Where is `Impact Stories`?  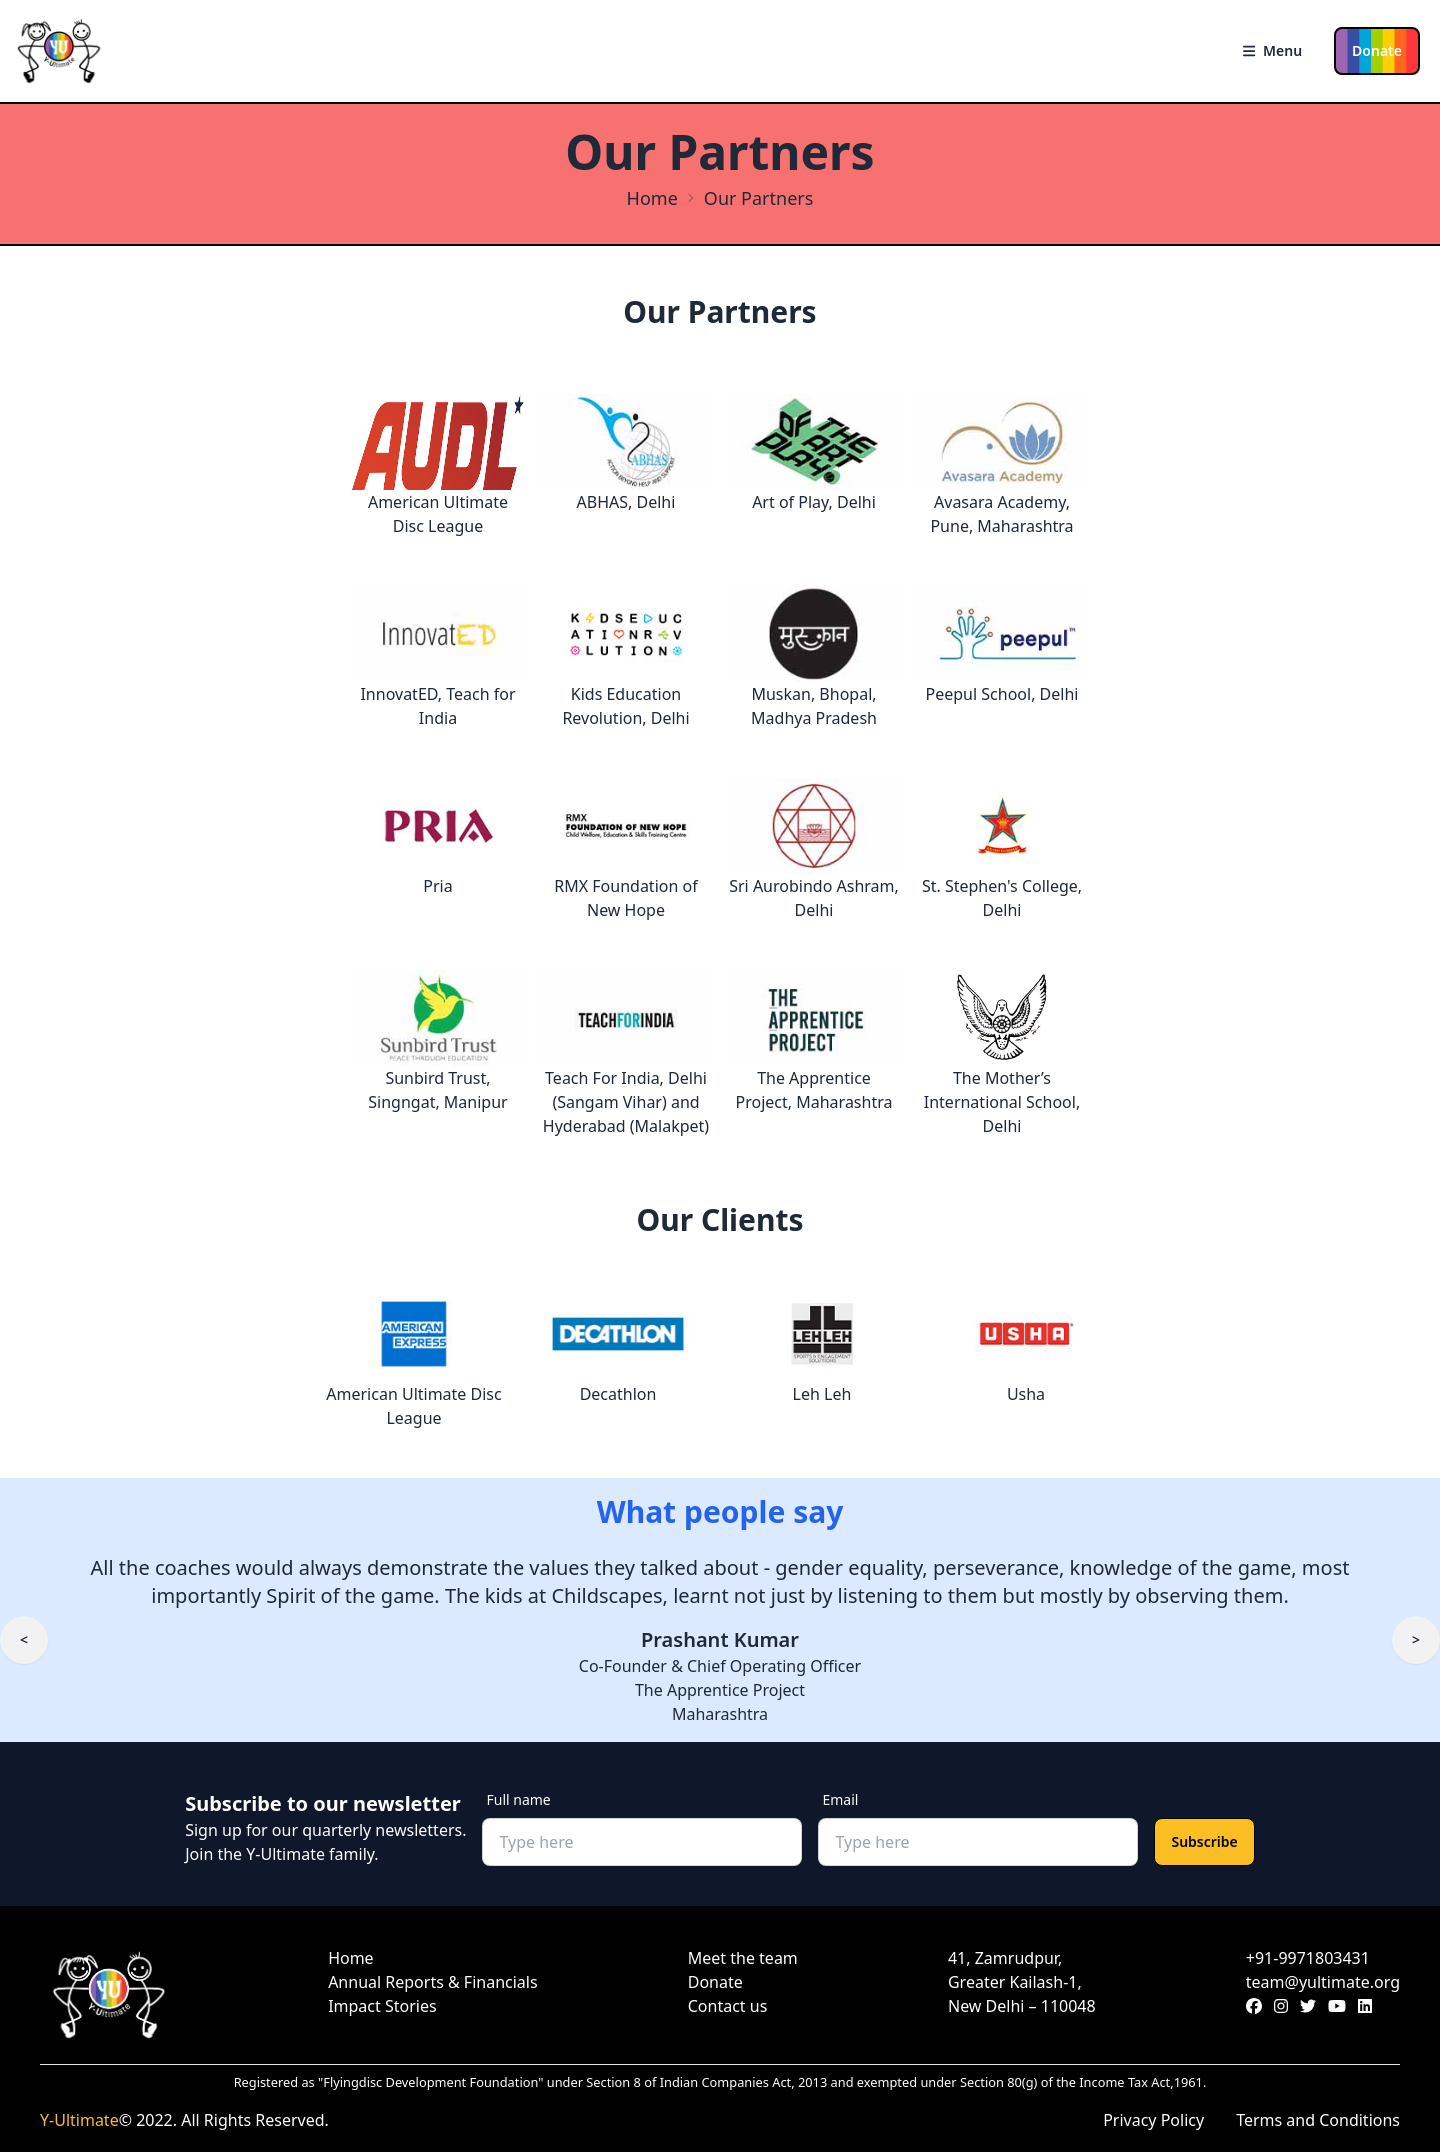 Impact Stories is located at coordinates (382, 2006).